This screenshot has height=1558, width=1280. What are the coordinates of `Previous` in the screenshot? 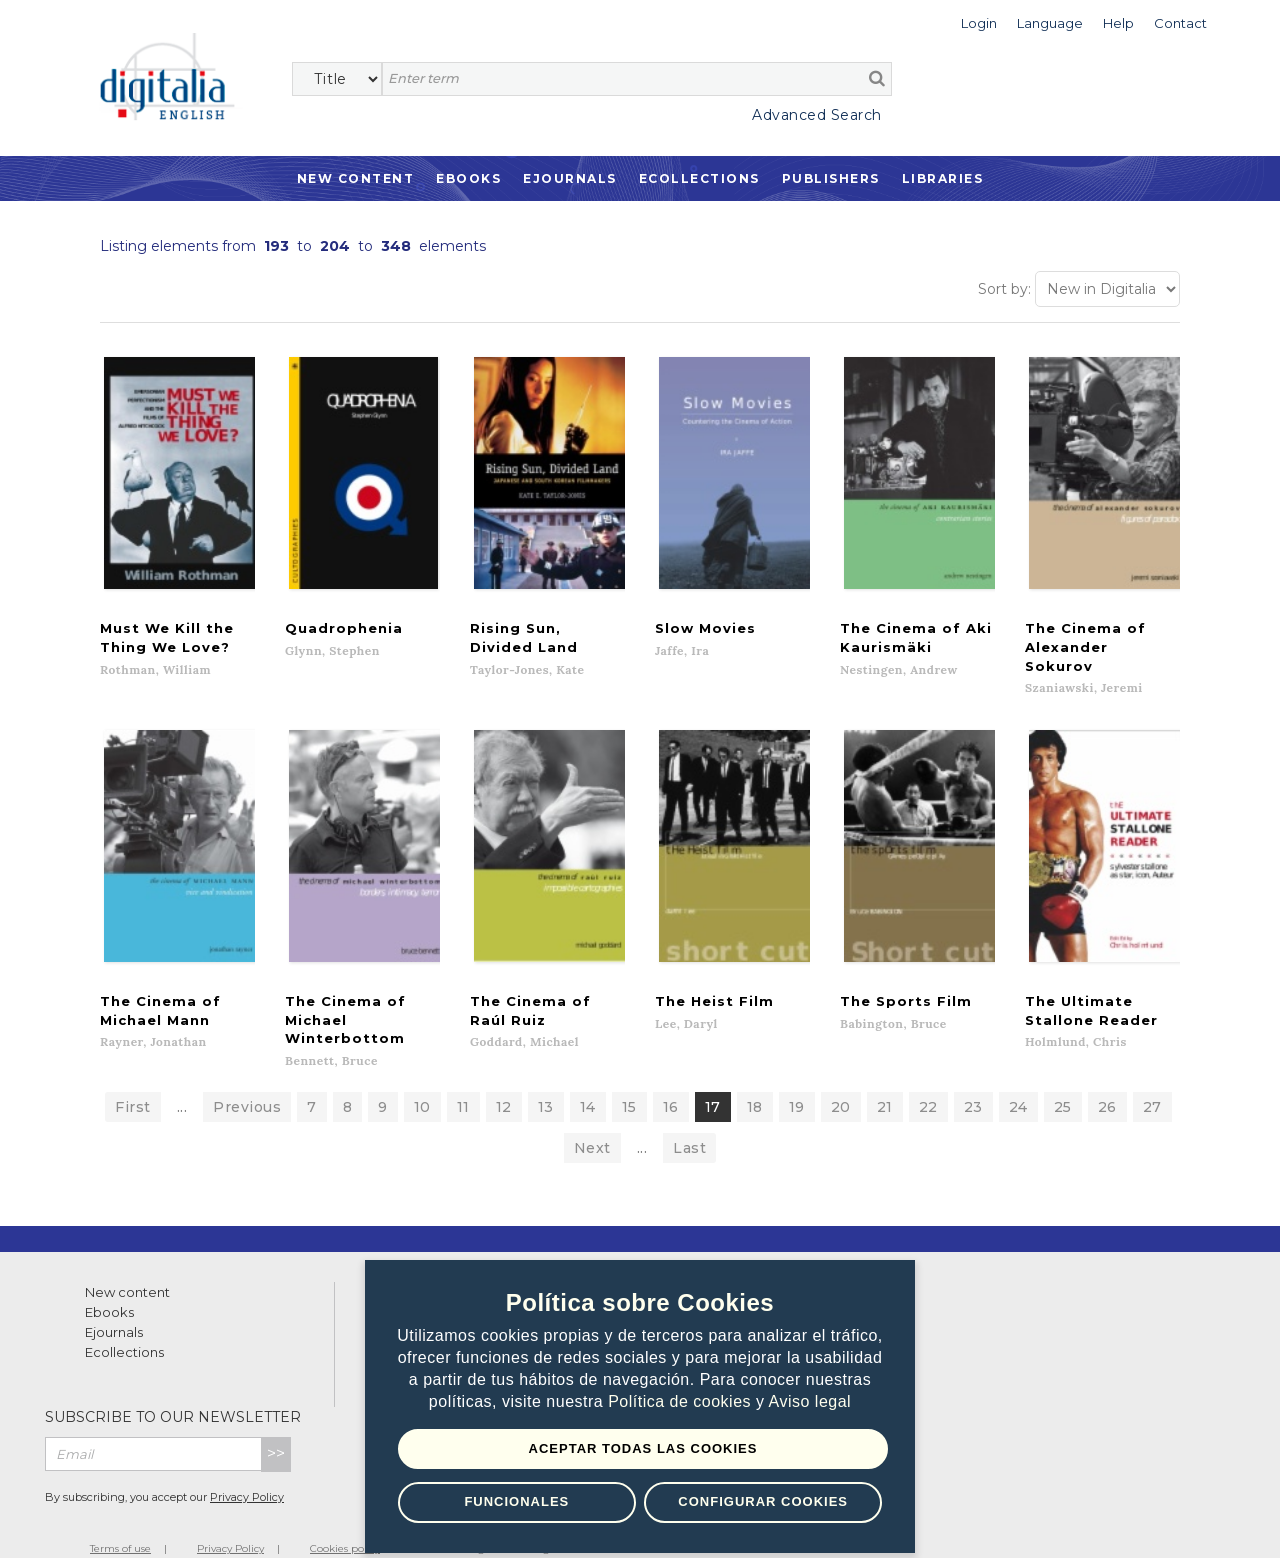 It's located at (247, 1079).